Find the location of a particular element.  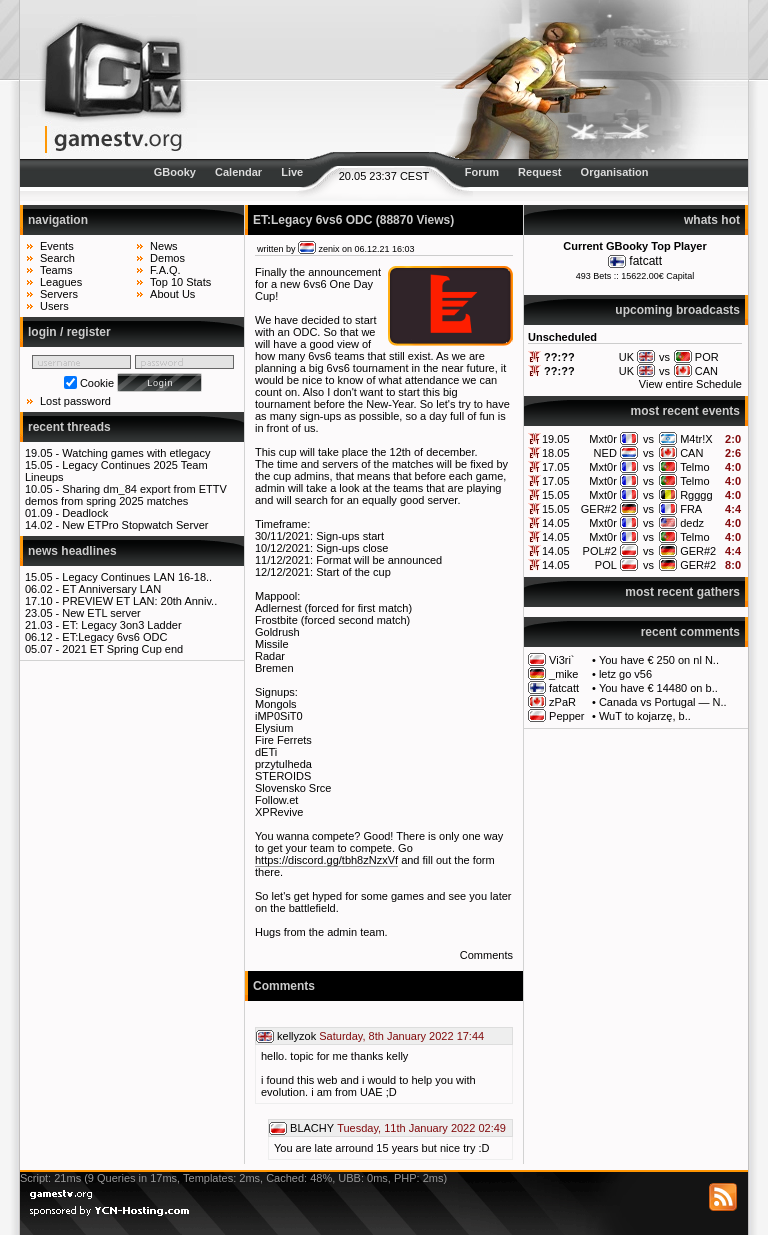

View entire Schedule is located at coordinates (690, 384).